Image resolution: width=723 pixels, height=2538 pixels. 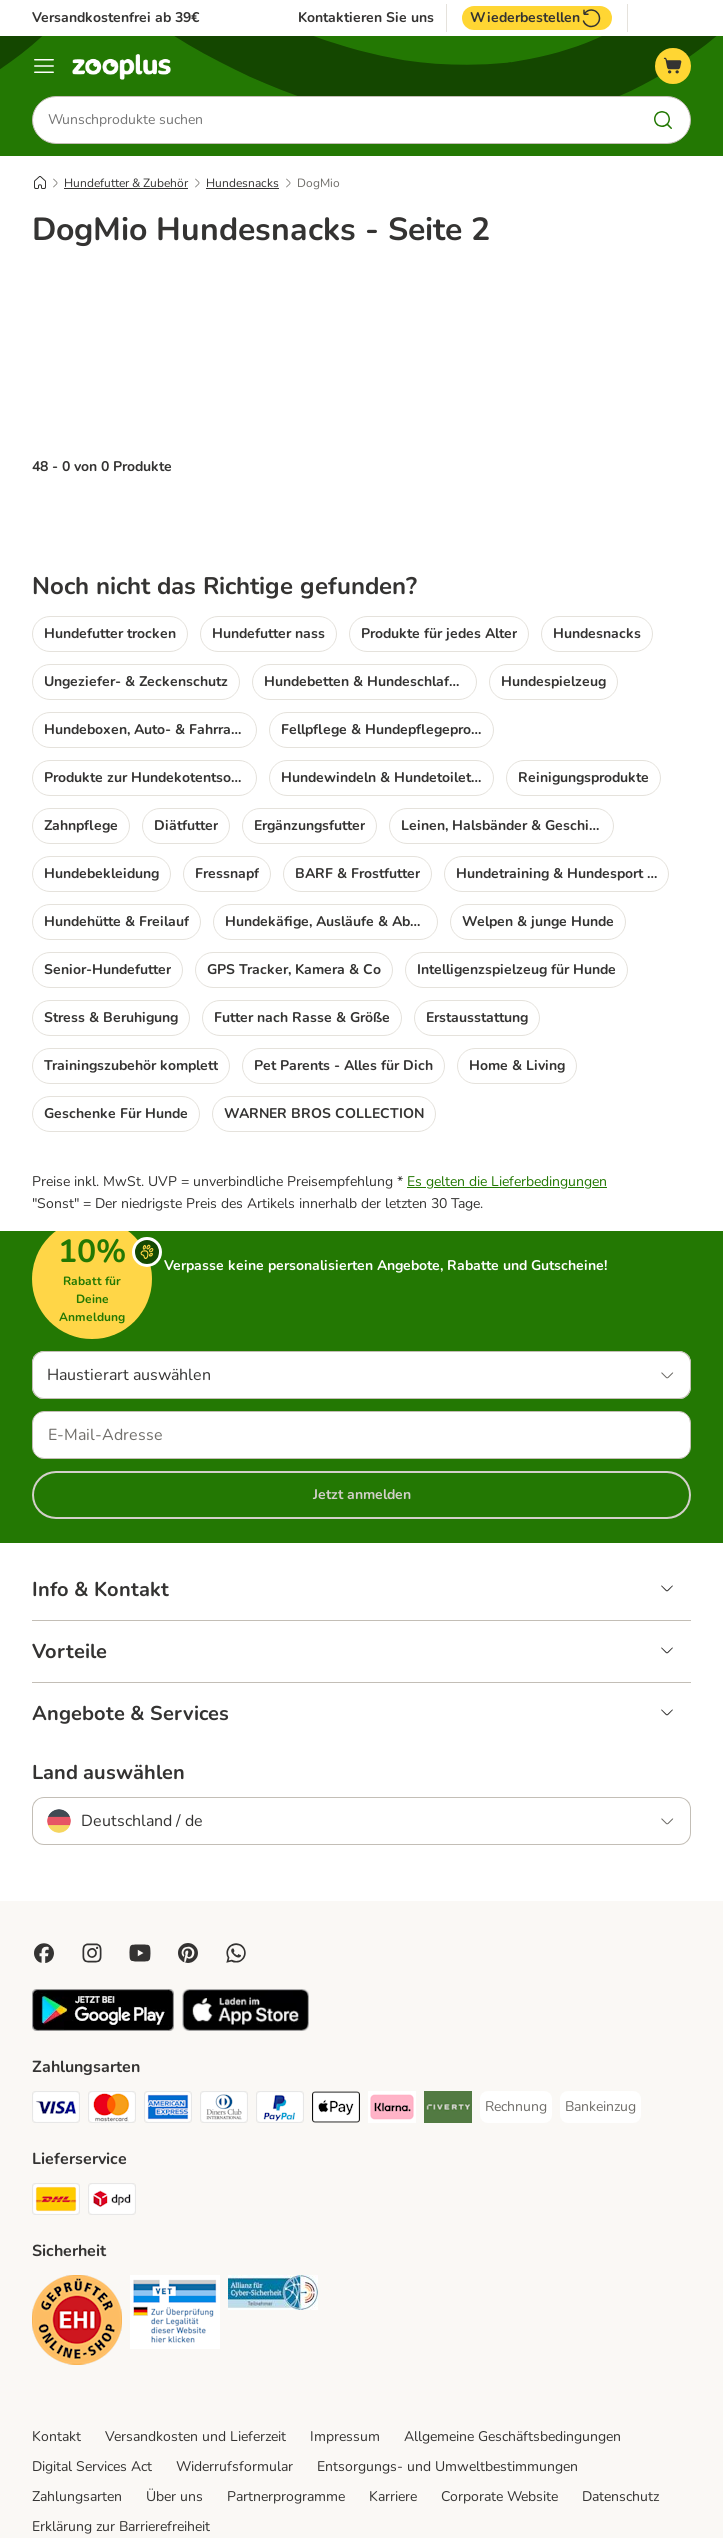 What do you see at coordinates (345, 2356) in the screenshot?
I see `Impressum` at bounding box center [345, 2356].